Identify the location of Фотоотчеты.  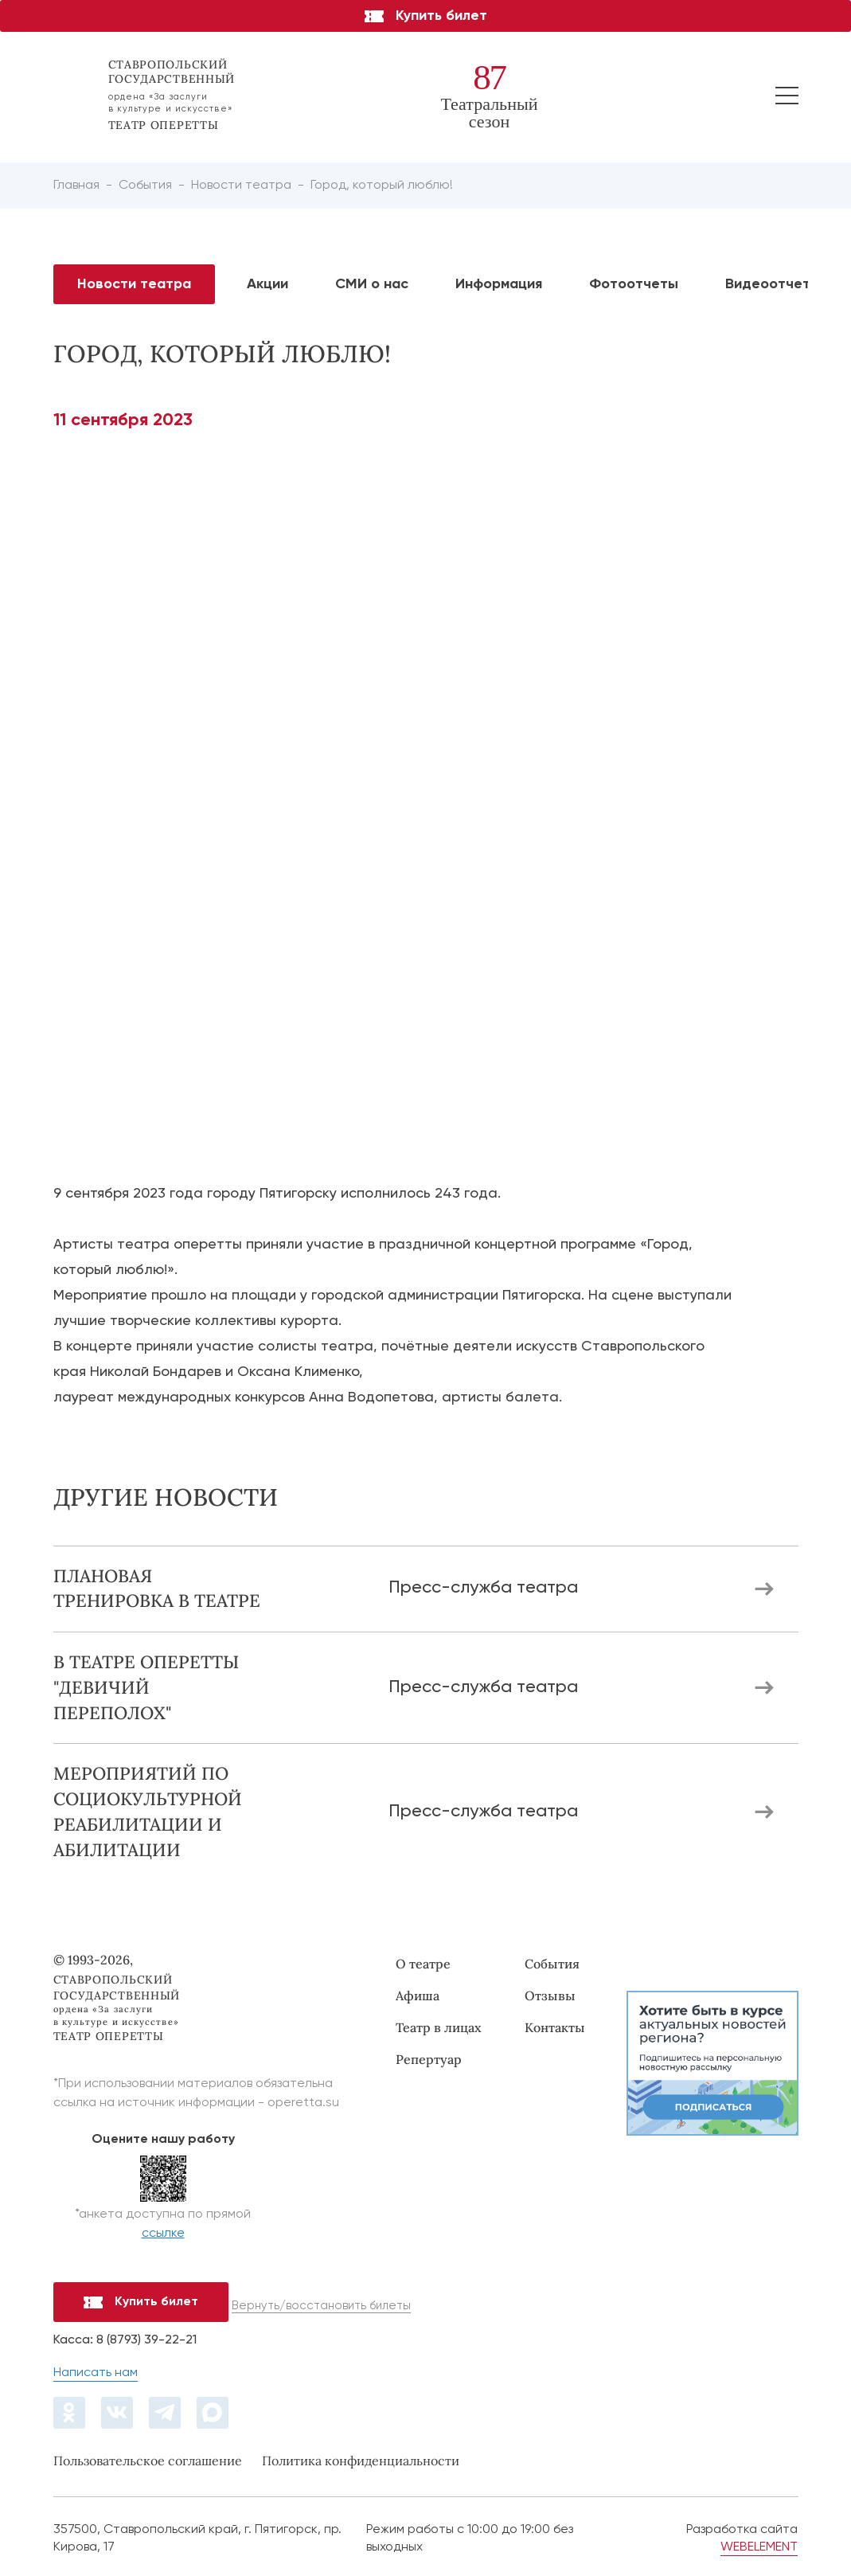
(633, 284).